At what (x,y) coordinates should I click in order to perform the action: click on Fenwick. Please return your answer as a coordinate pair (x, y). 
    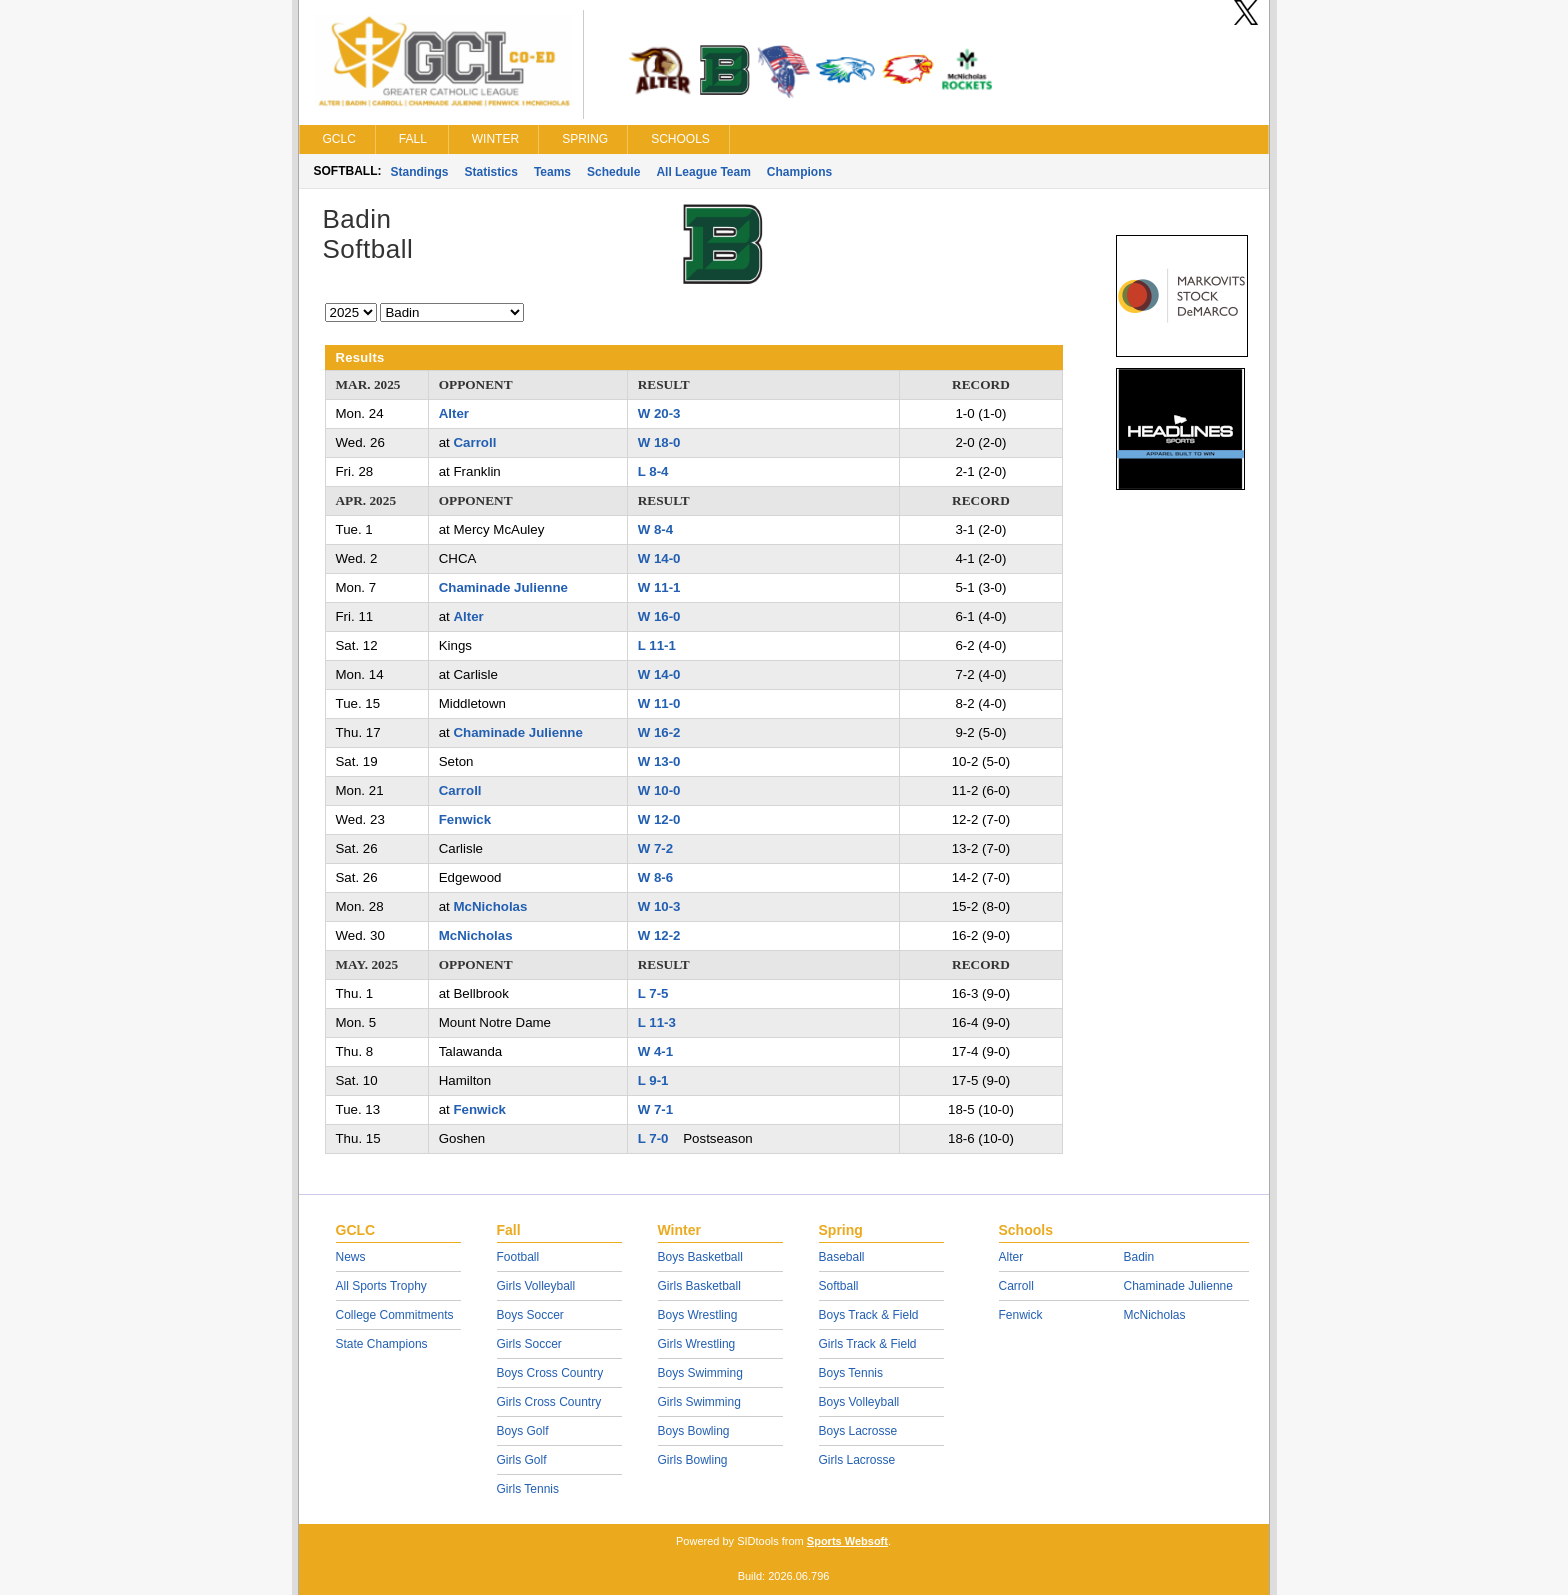
    Looking at the image, I should click on (465, 819).